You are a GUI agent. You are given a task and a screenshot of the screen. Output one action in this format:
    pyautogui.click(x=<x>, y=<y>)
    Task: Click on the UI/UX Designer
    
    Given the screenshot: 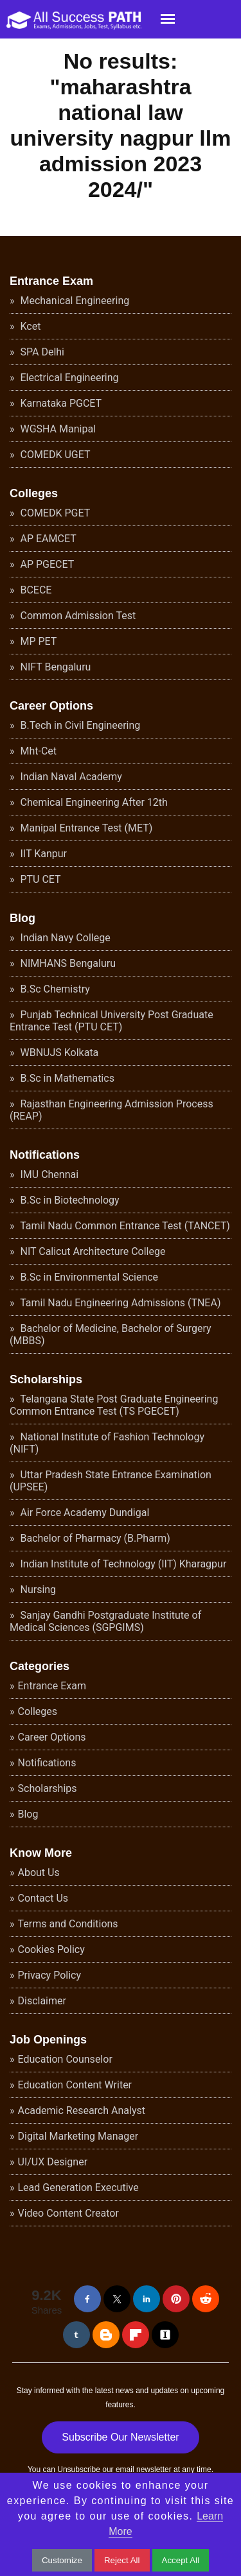 What is the action you would take?
    pyautogui.click(x=53, y=2162)
    